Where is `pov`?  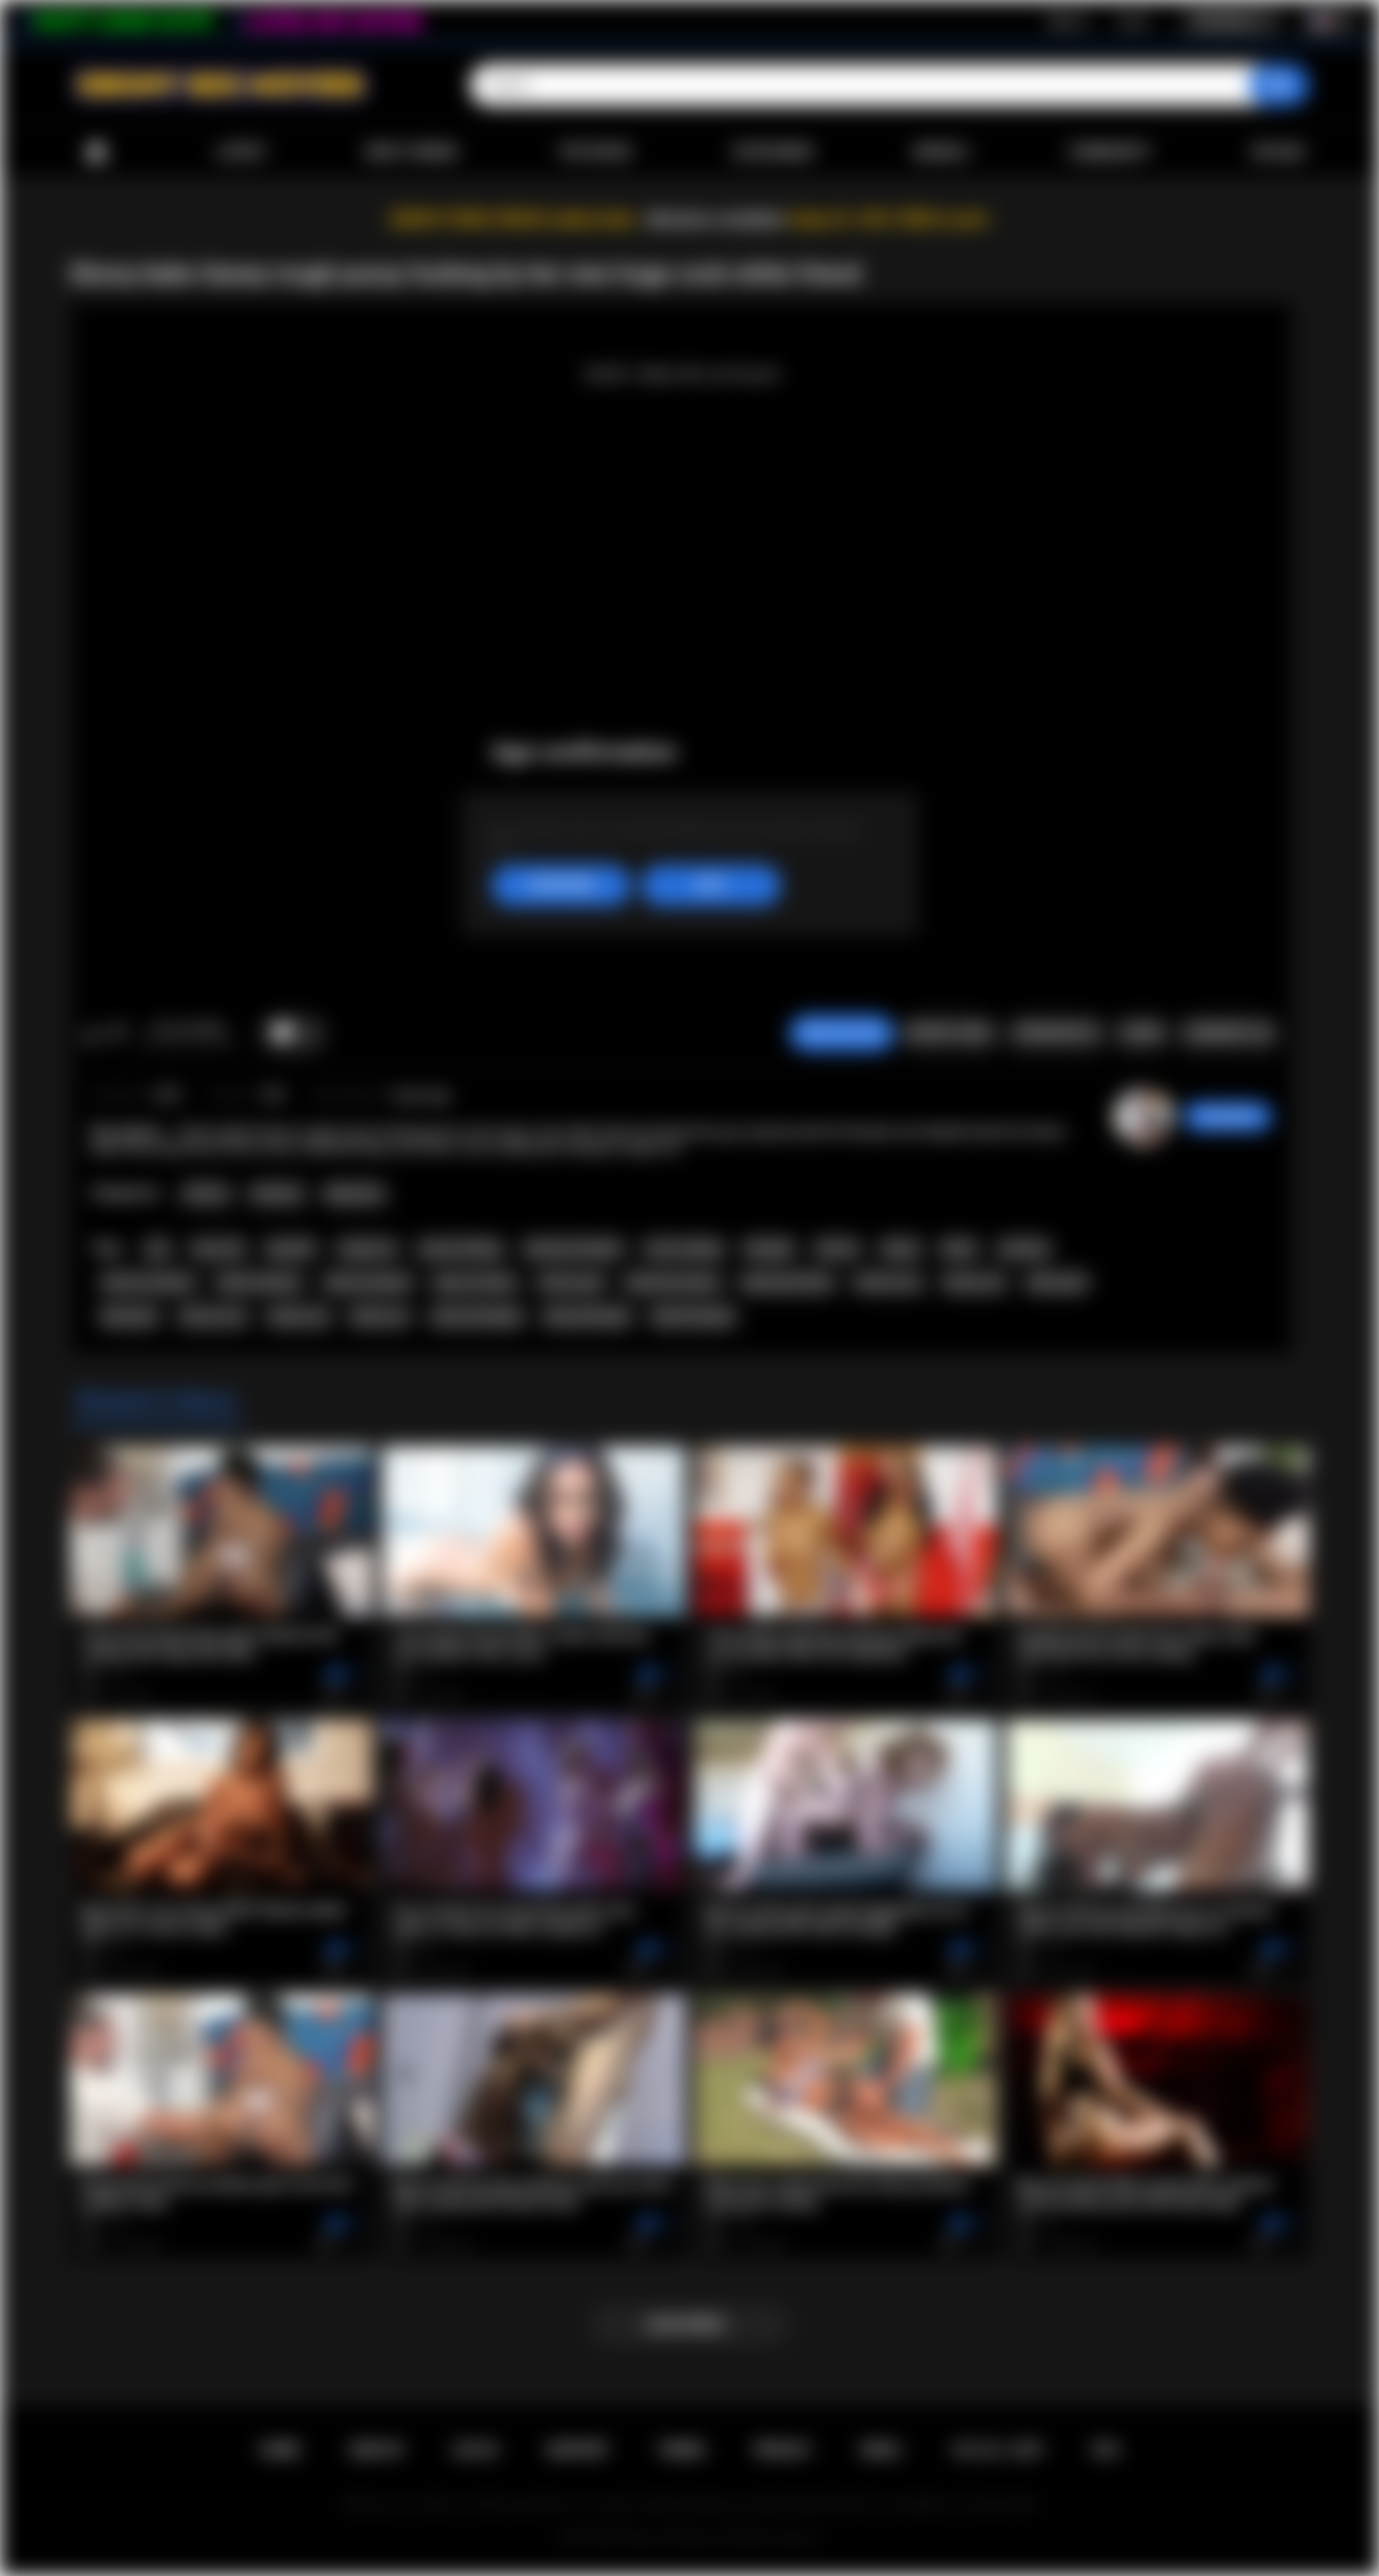
pov is located at coordinates (158, 1249).